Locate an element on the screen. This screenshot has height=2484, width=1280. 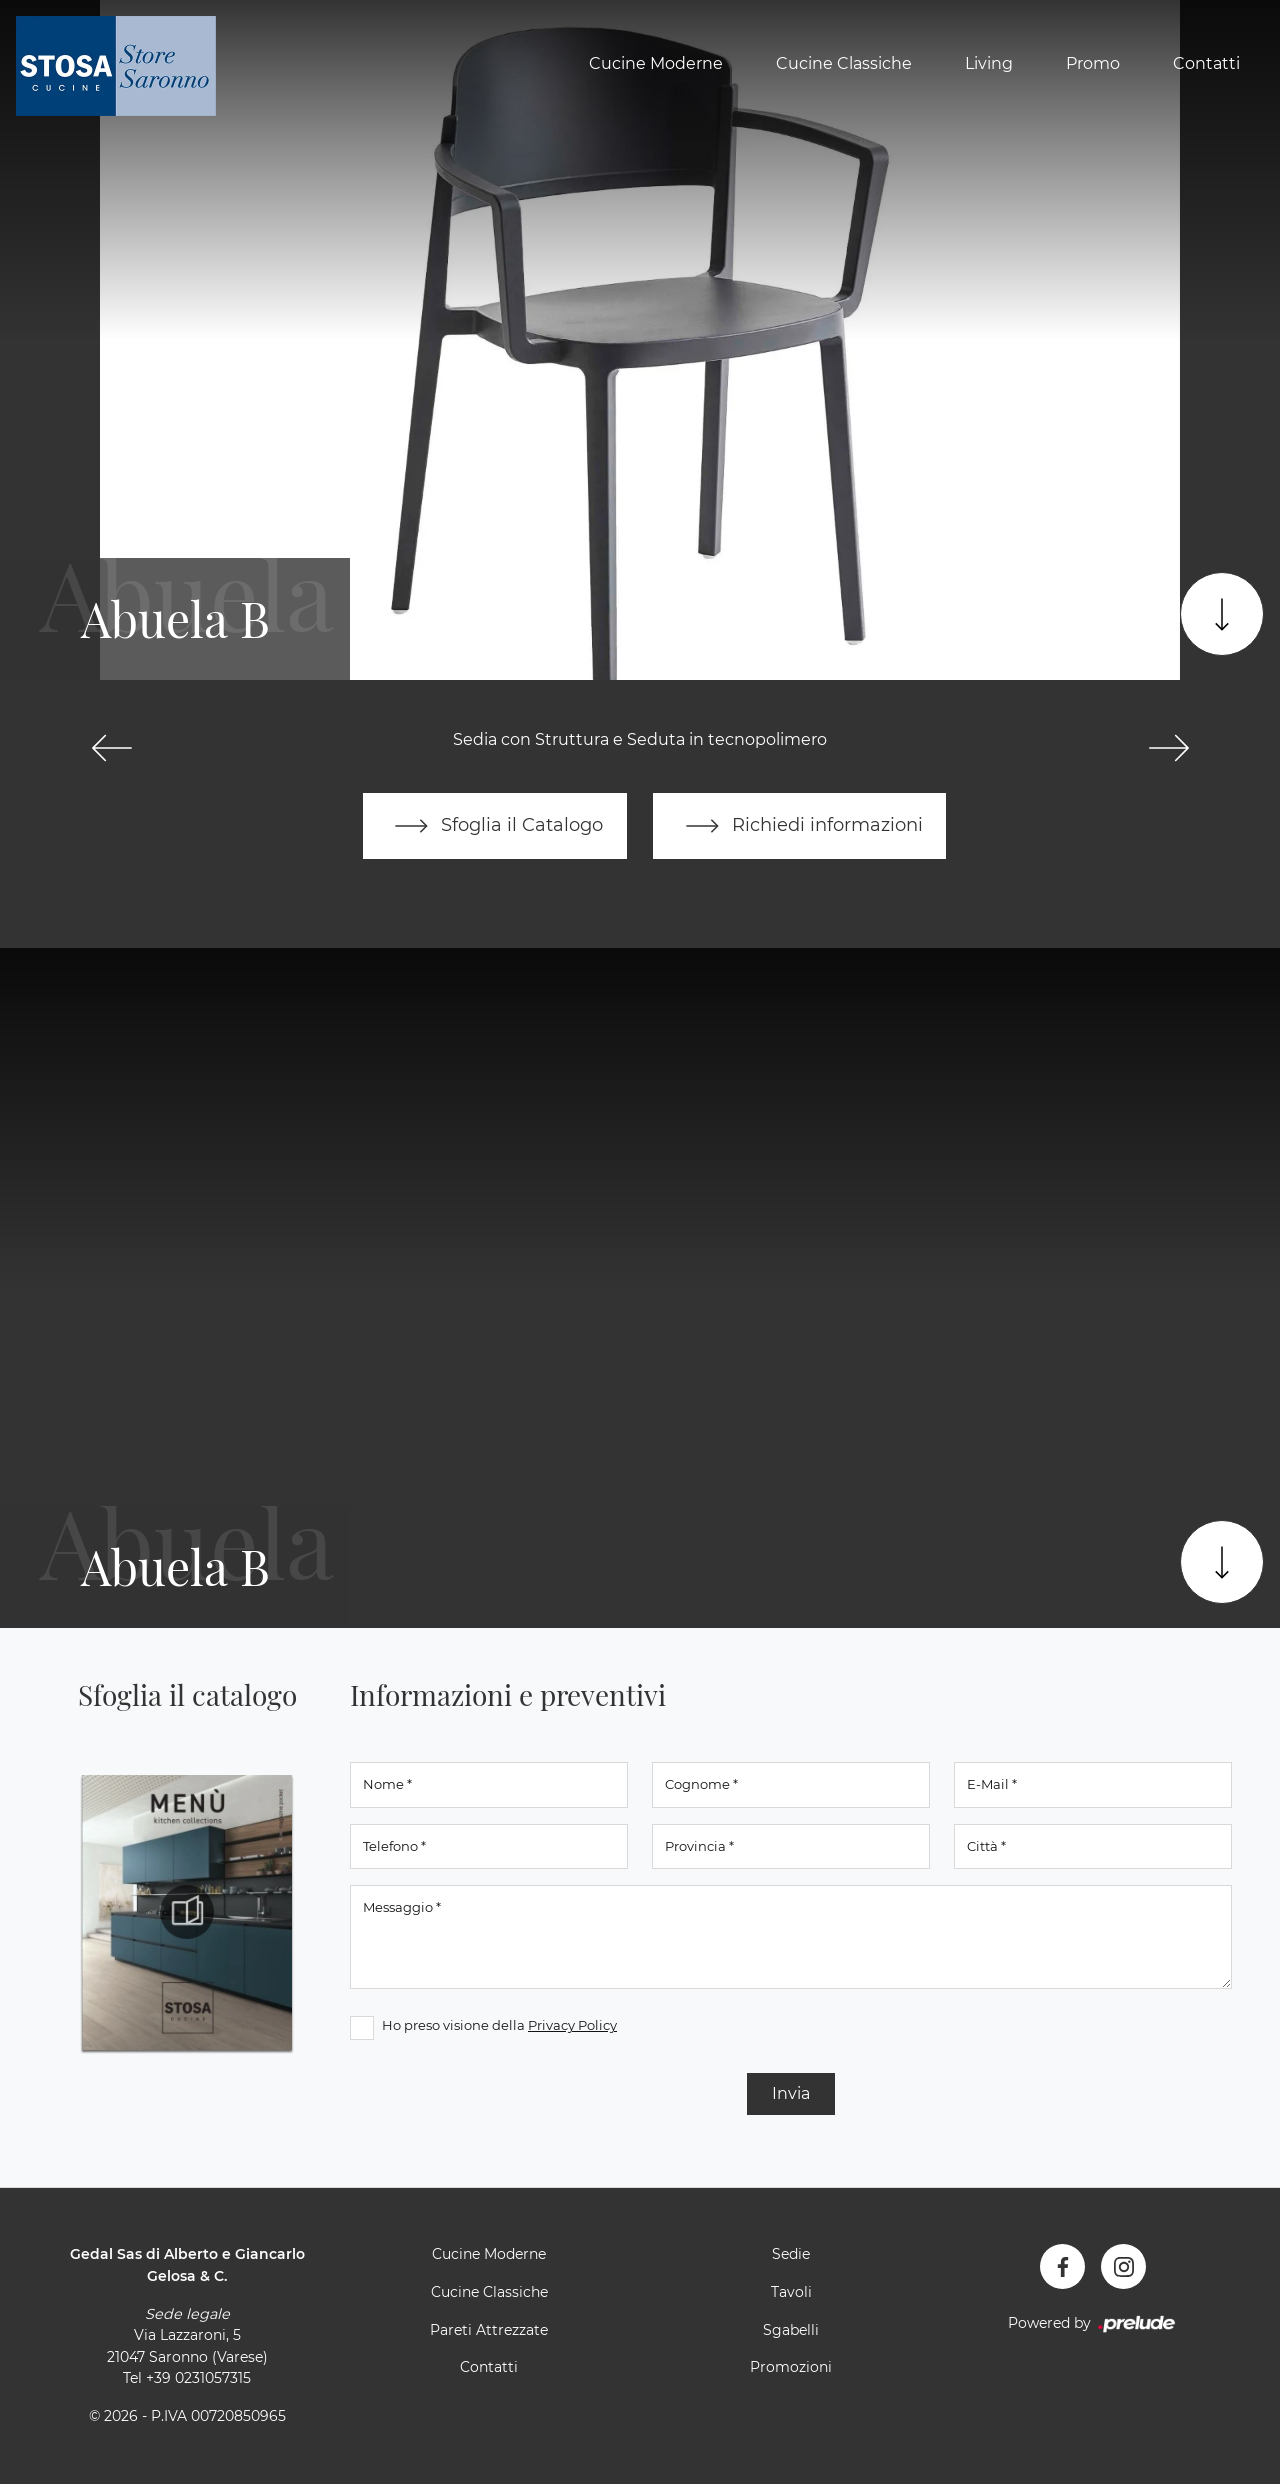
Privacy Policy is located at coordinates (572, 2026).